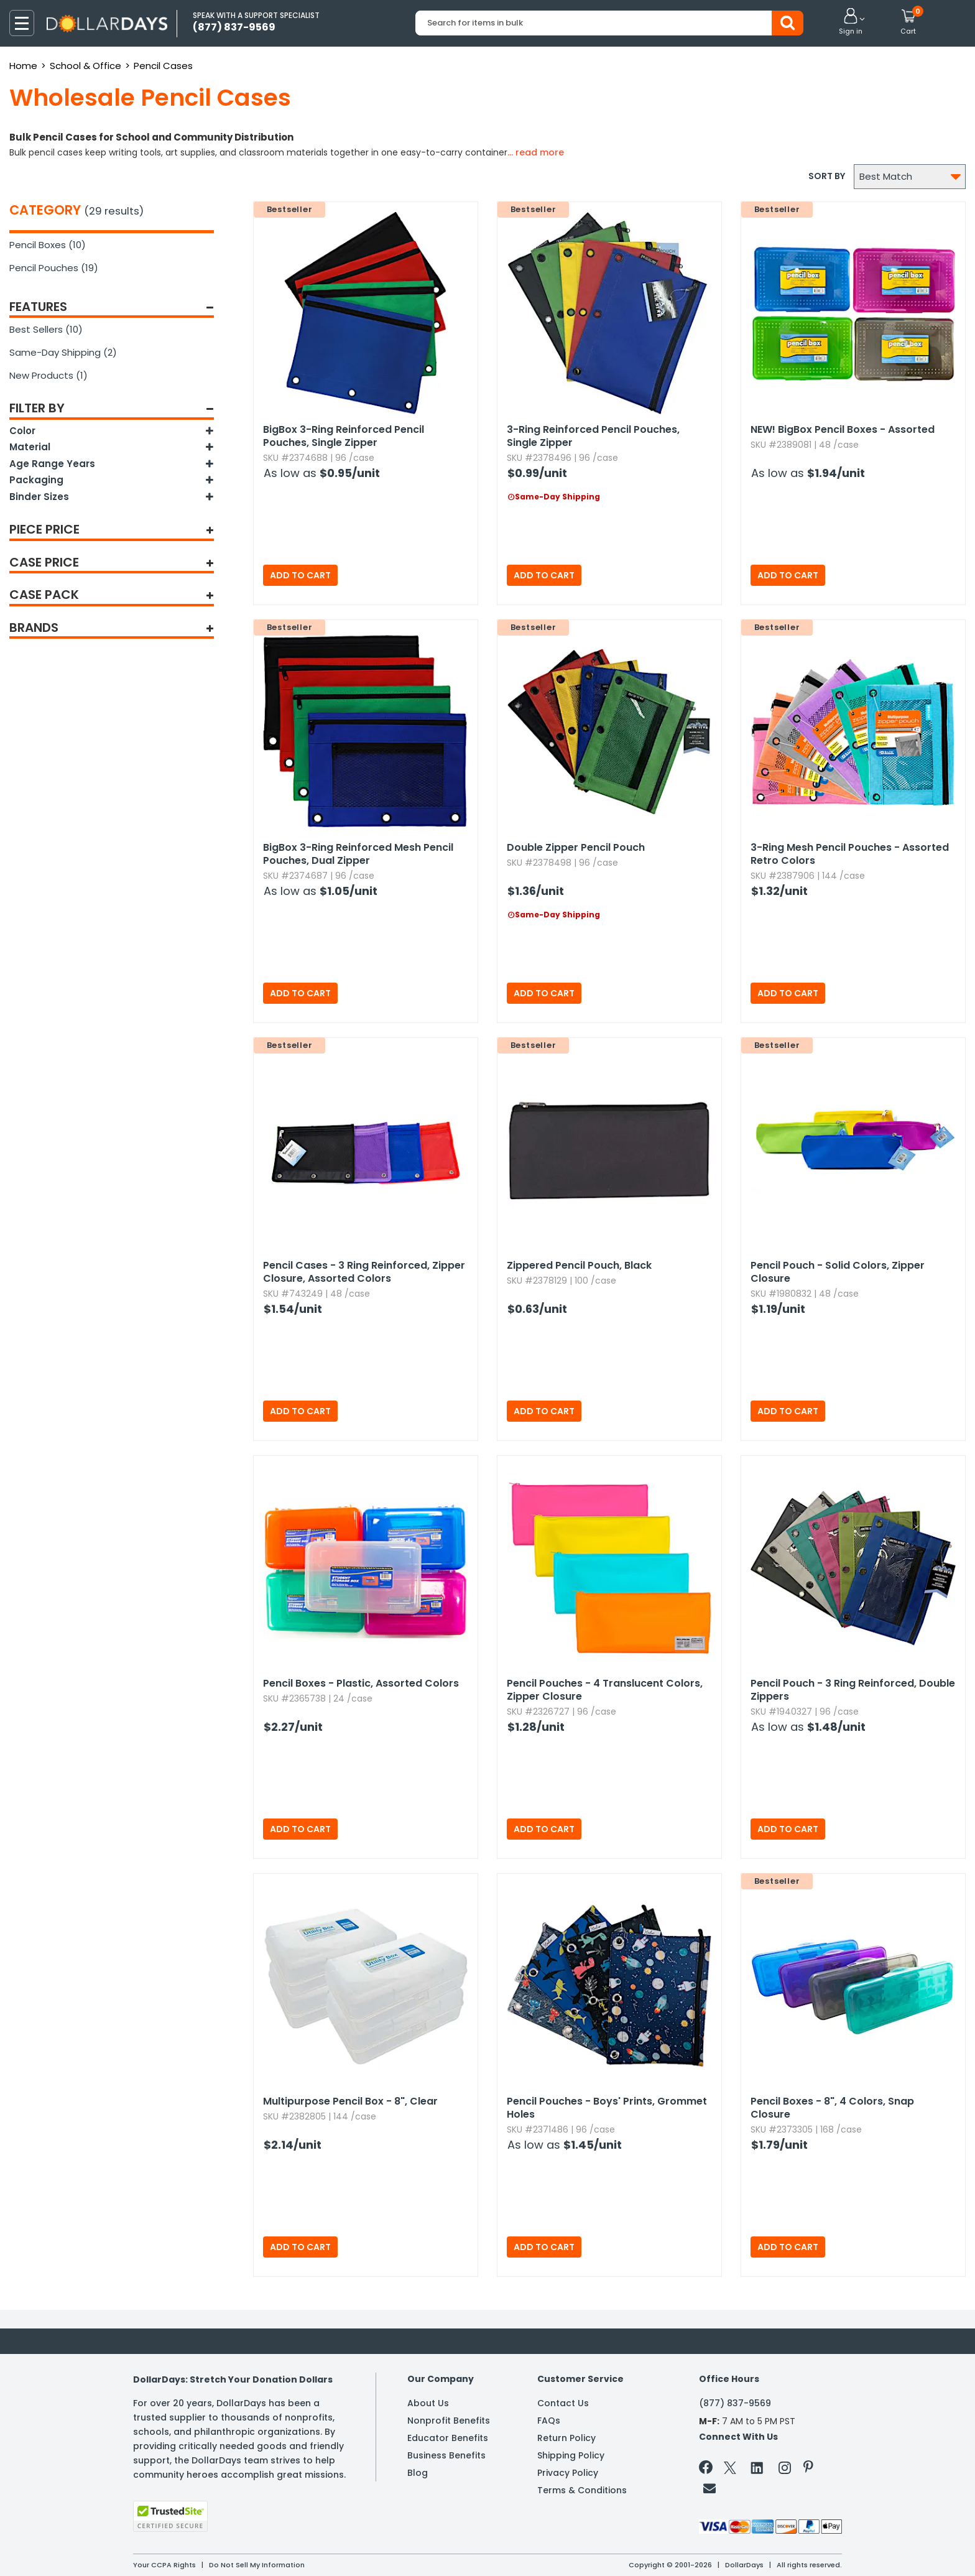 The height and width of the screenshot is (2576, 975). I want to click on Pencil Pouch - Solid Colors,​ Zipper Closure, so click(838, 1272).